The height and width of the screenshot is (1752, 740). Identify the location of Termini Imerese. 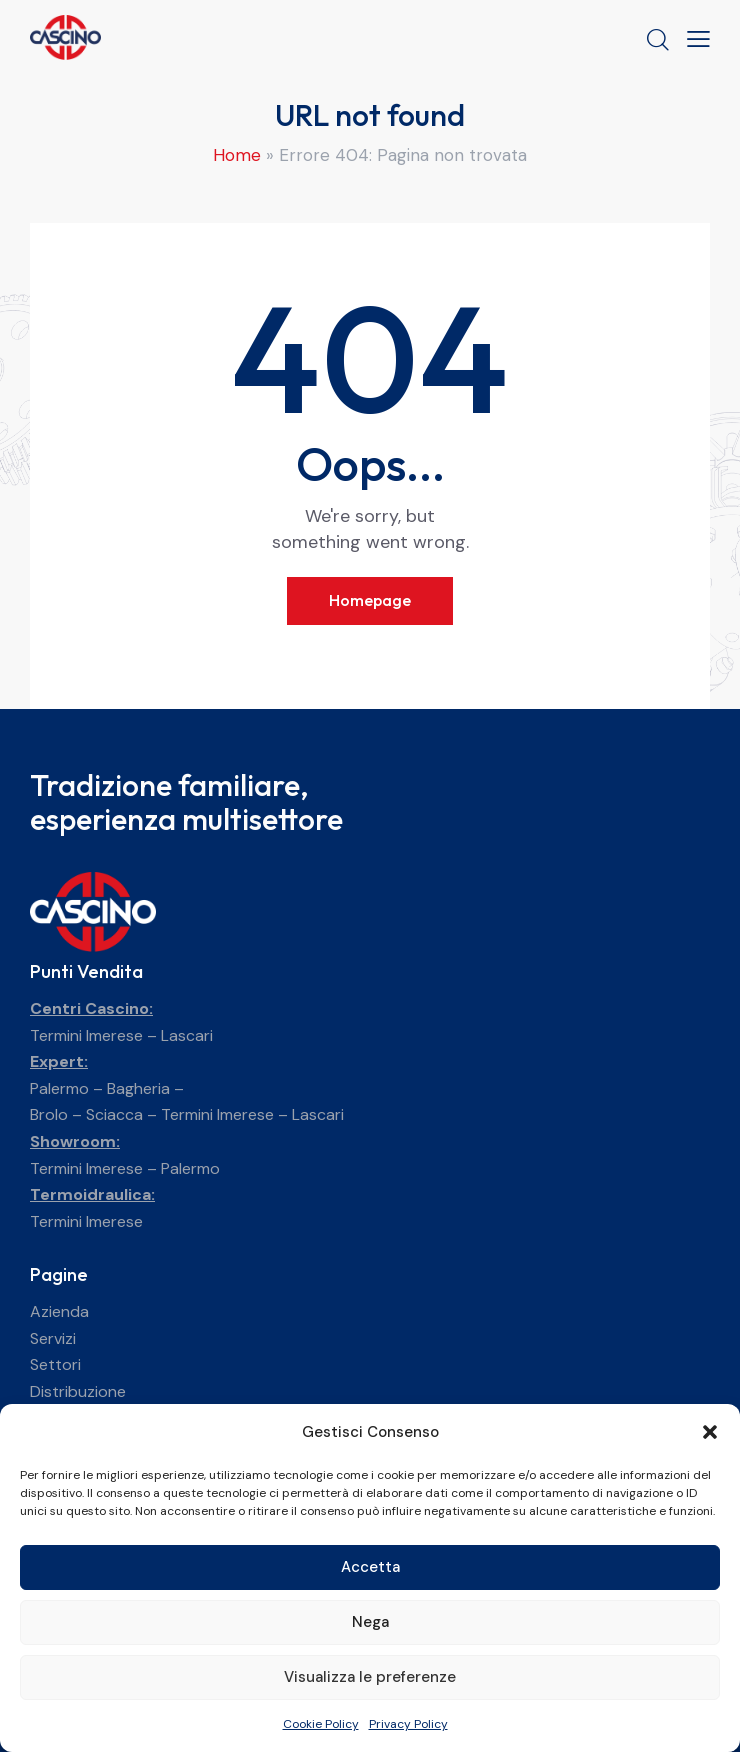
(86, 1035).